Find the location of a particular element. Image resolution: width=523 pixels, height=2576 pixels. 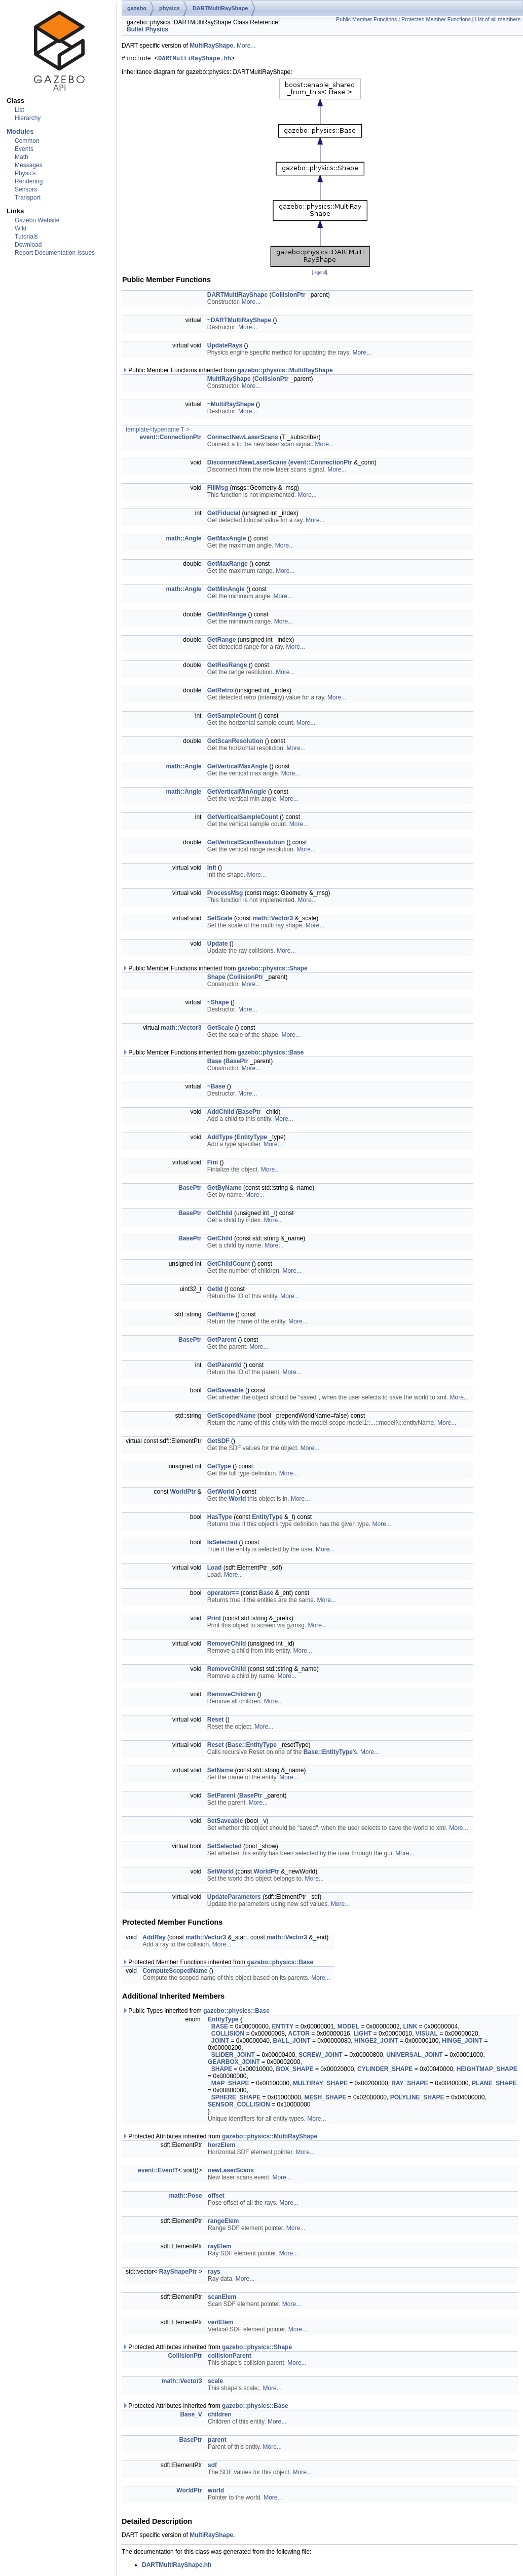

BASE is located at coordinates (219, 2028).